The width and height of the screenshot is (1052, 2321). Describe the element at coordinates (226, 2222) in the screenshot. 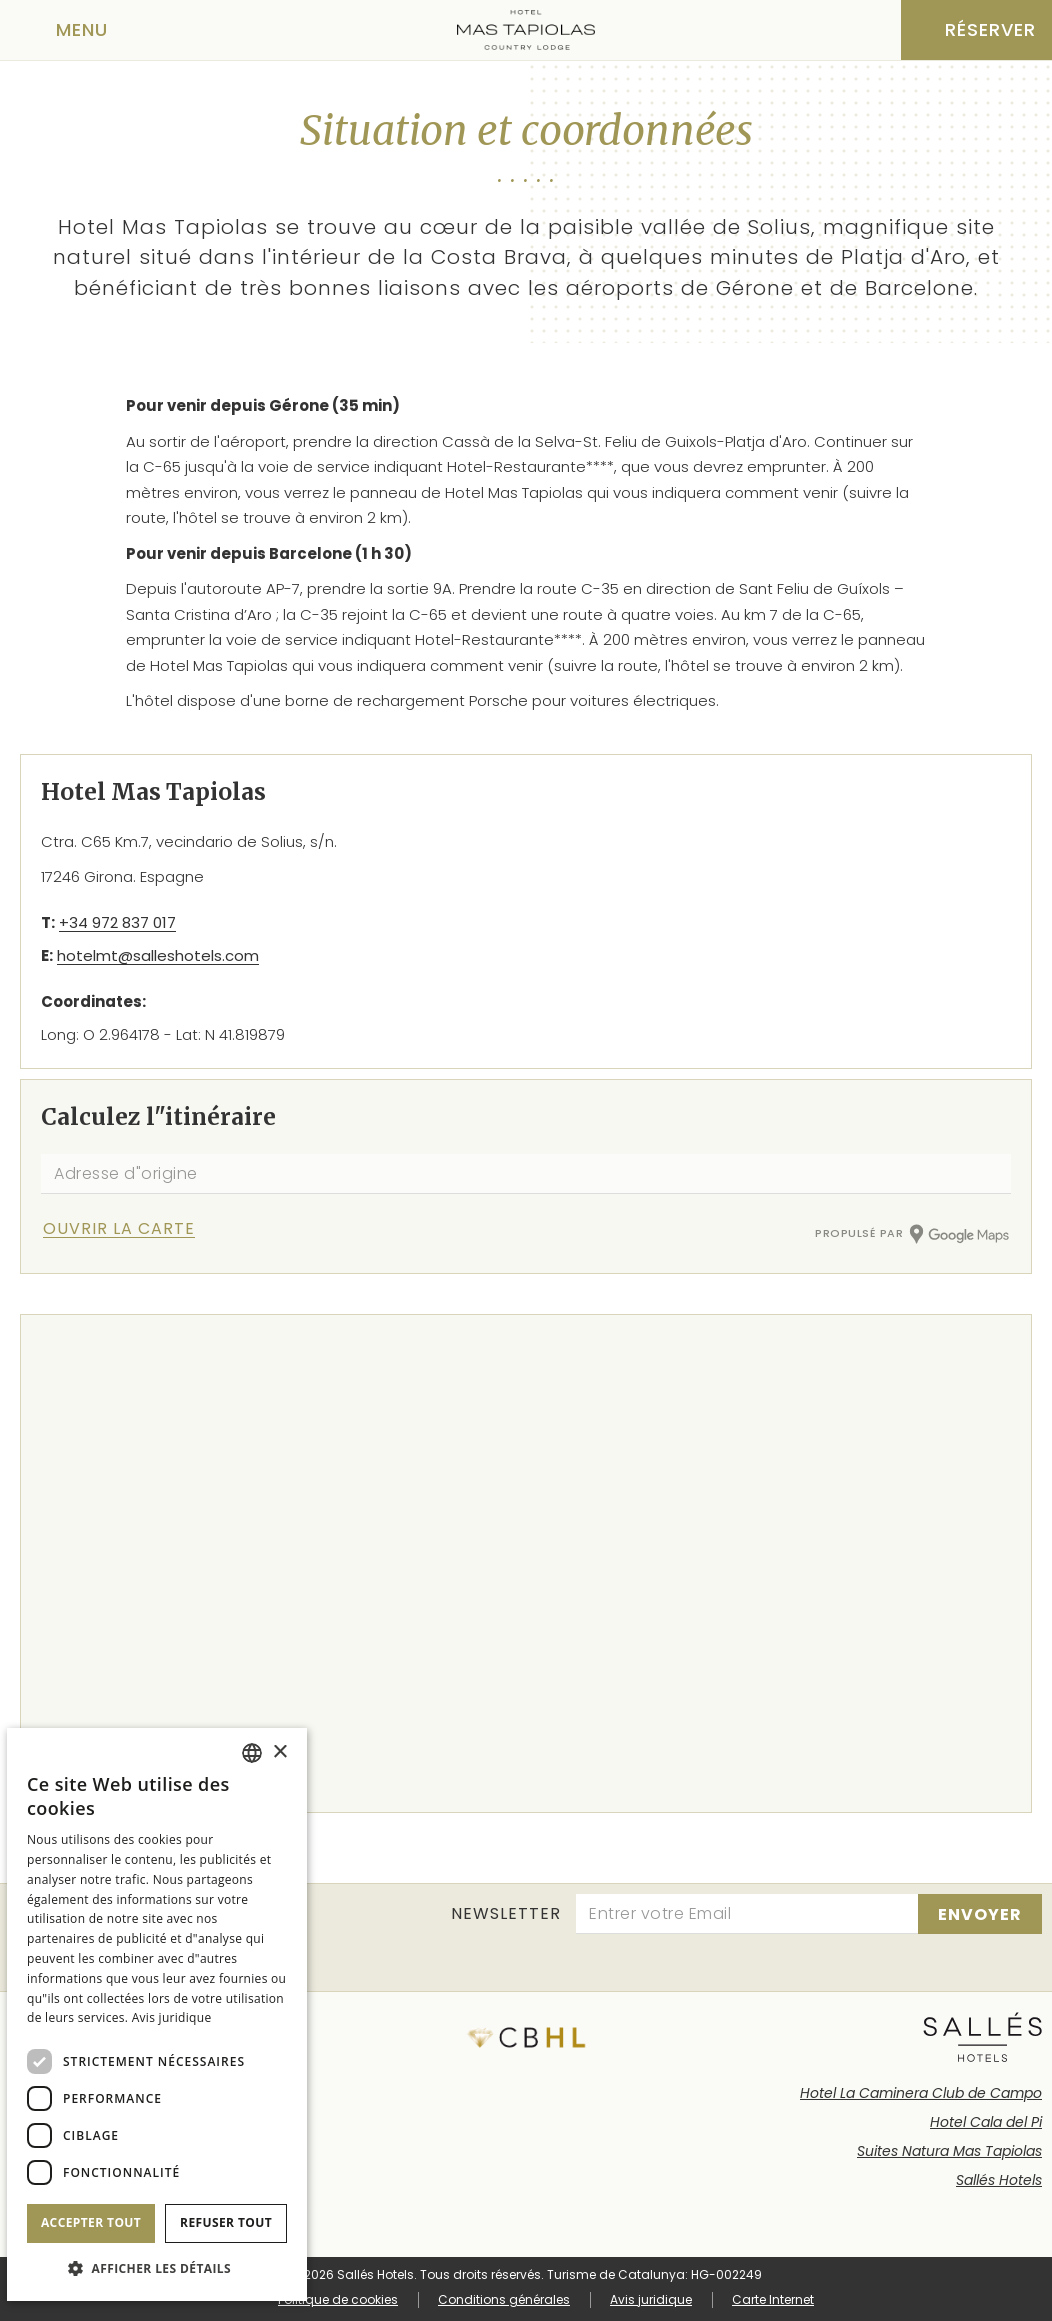

I see `Refuser tout [button]` at that location.